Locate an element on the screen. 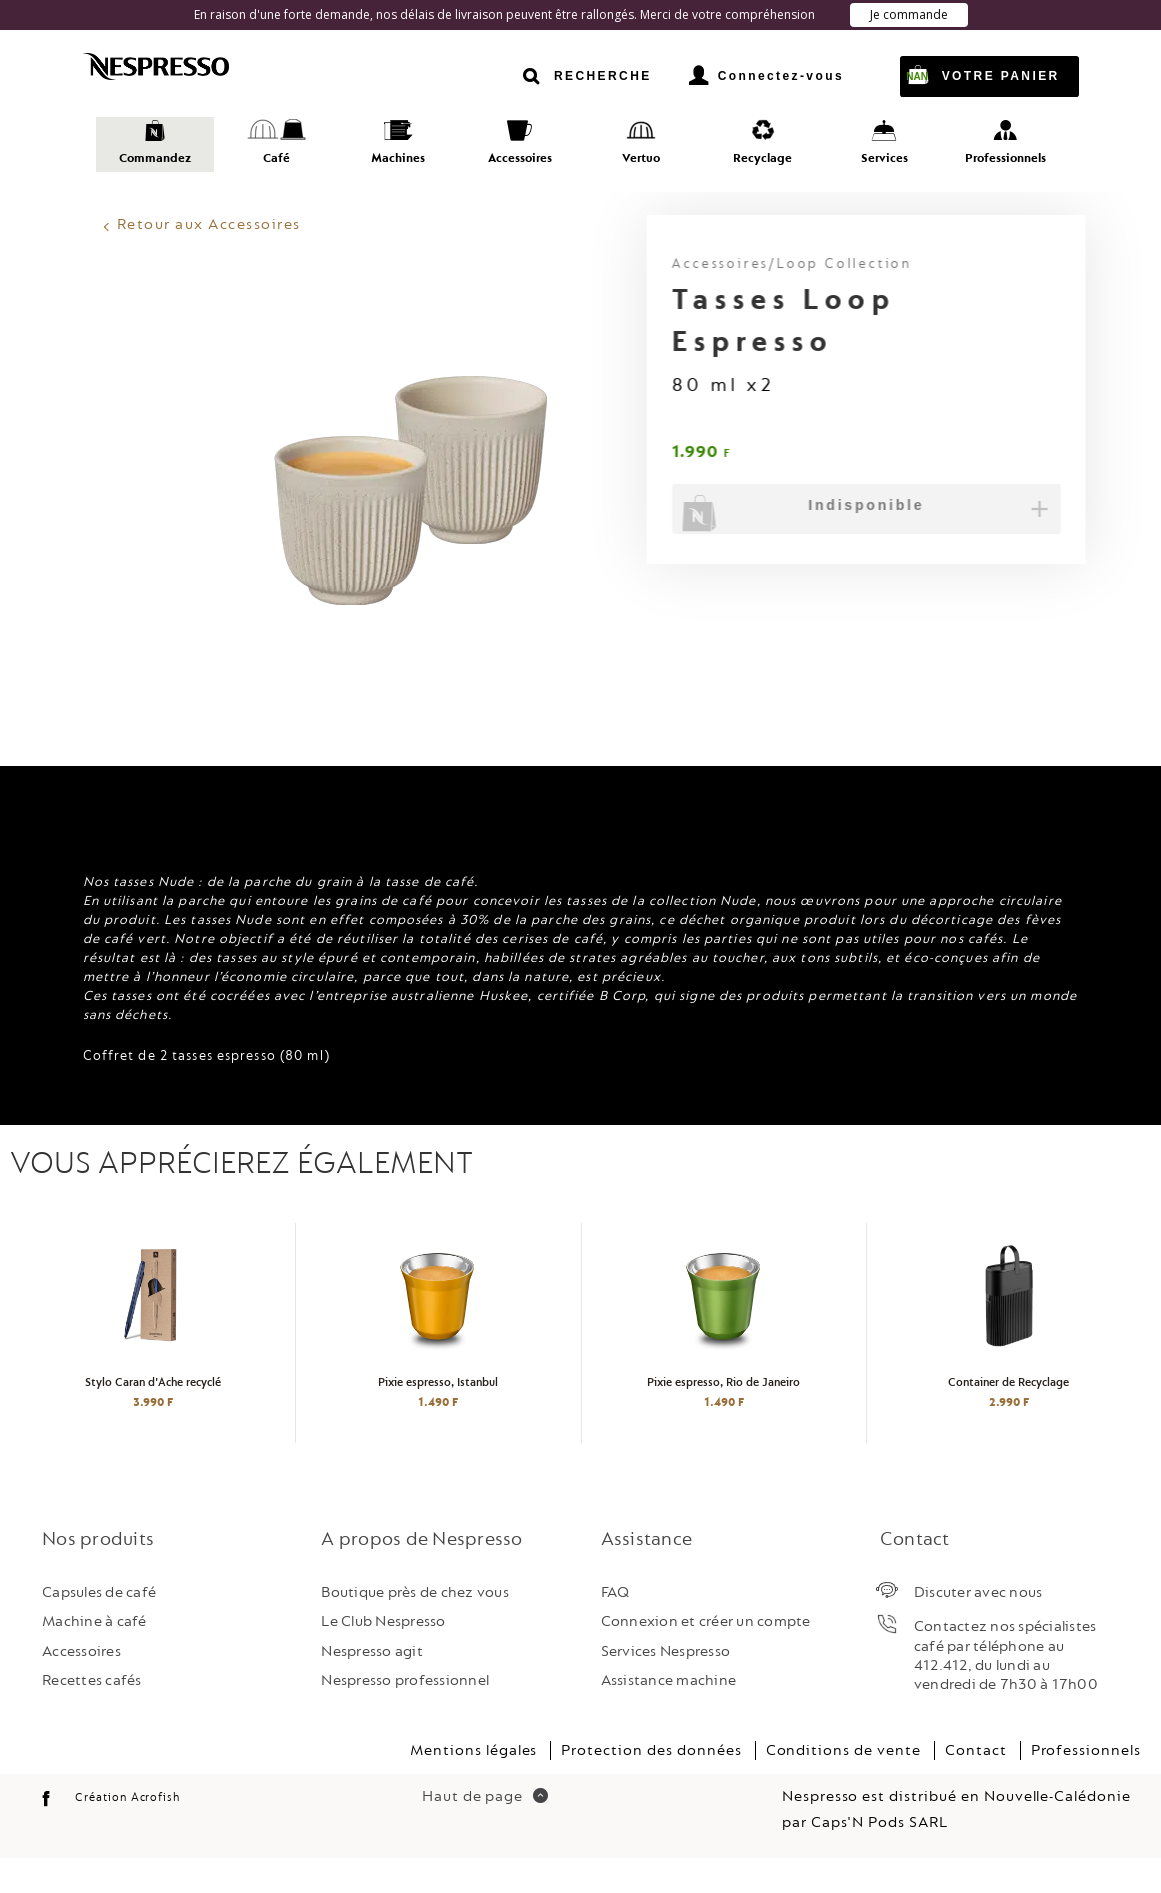  Machine à café is located at coordinates (94, 1656).